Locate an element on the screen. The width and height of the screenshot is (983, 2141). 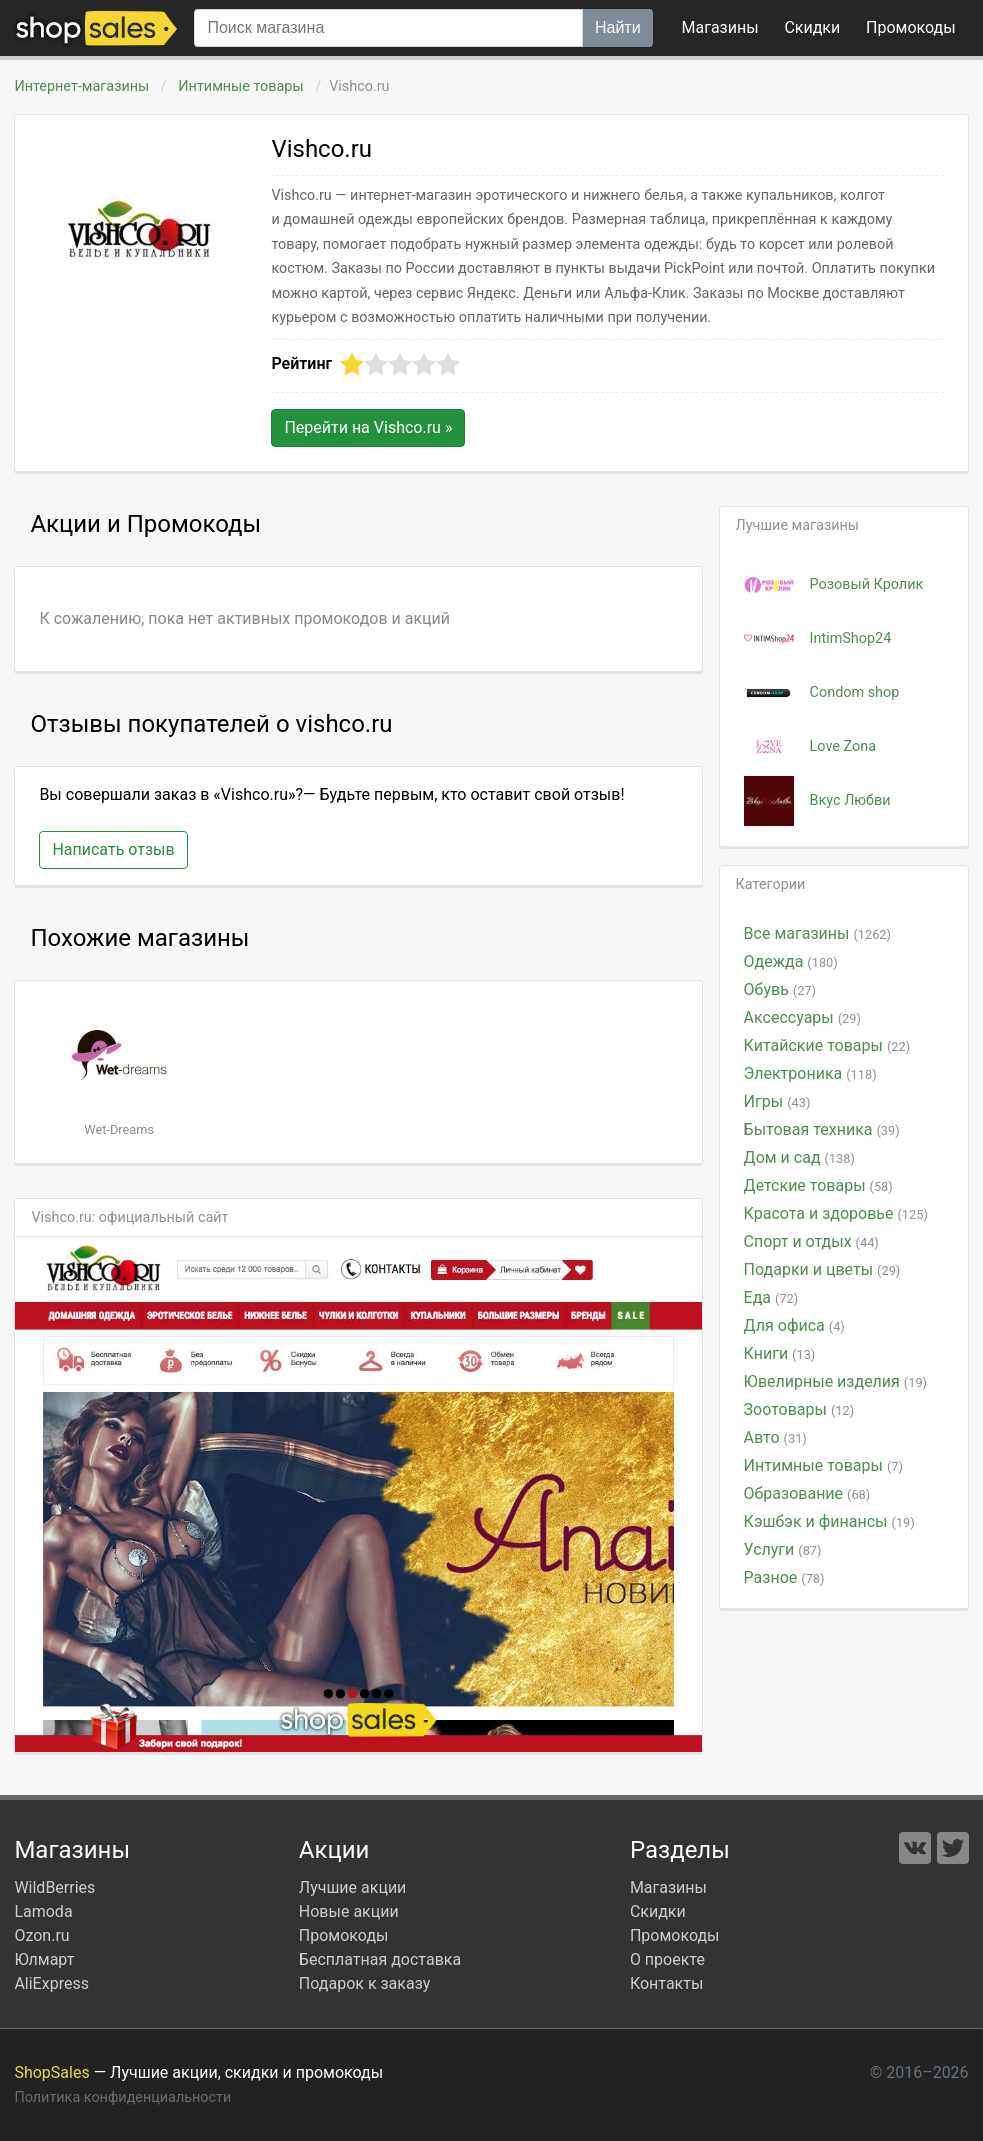
Аксессуары is located at coordinates (802, 1017).